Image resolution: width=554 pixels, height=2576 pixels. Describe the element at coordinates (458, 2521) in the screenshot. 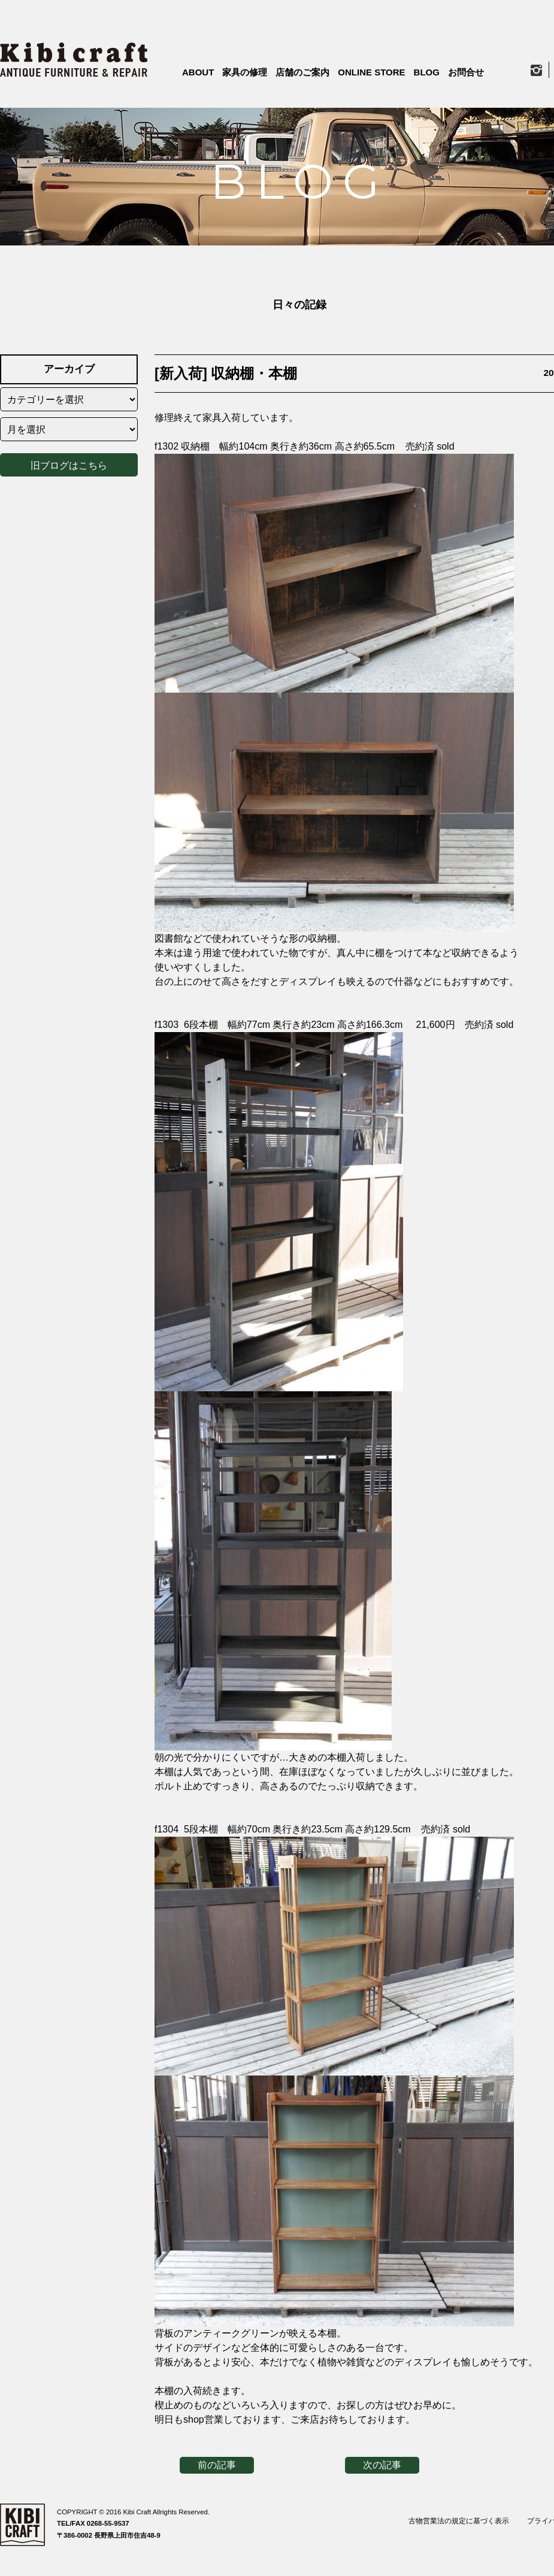

I see `古物営業法の規定に基づく表示` at that location.